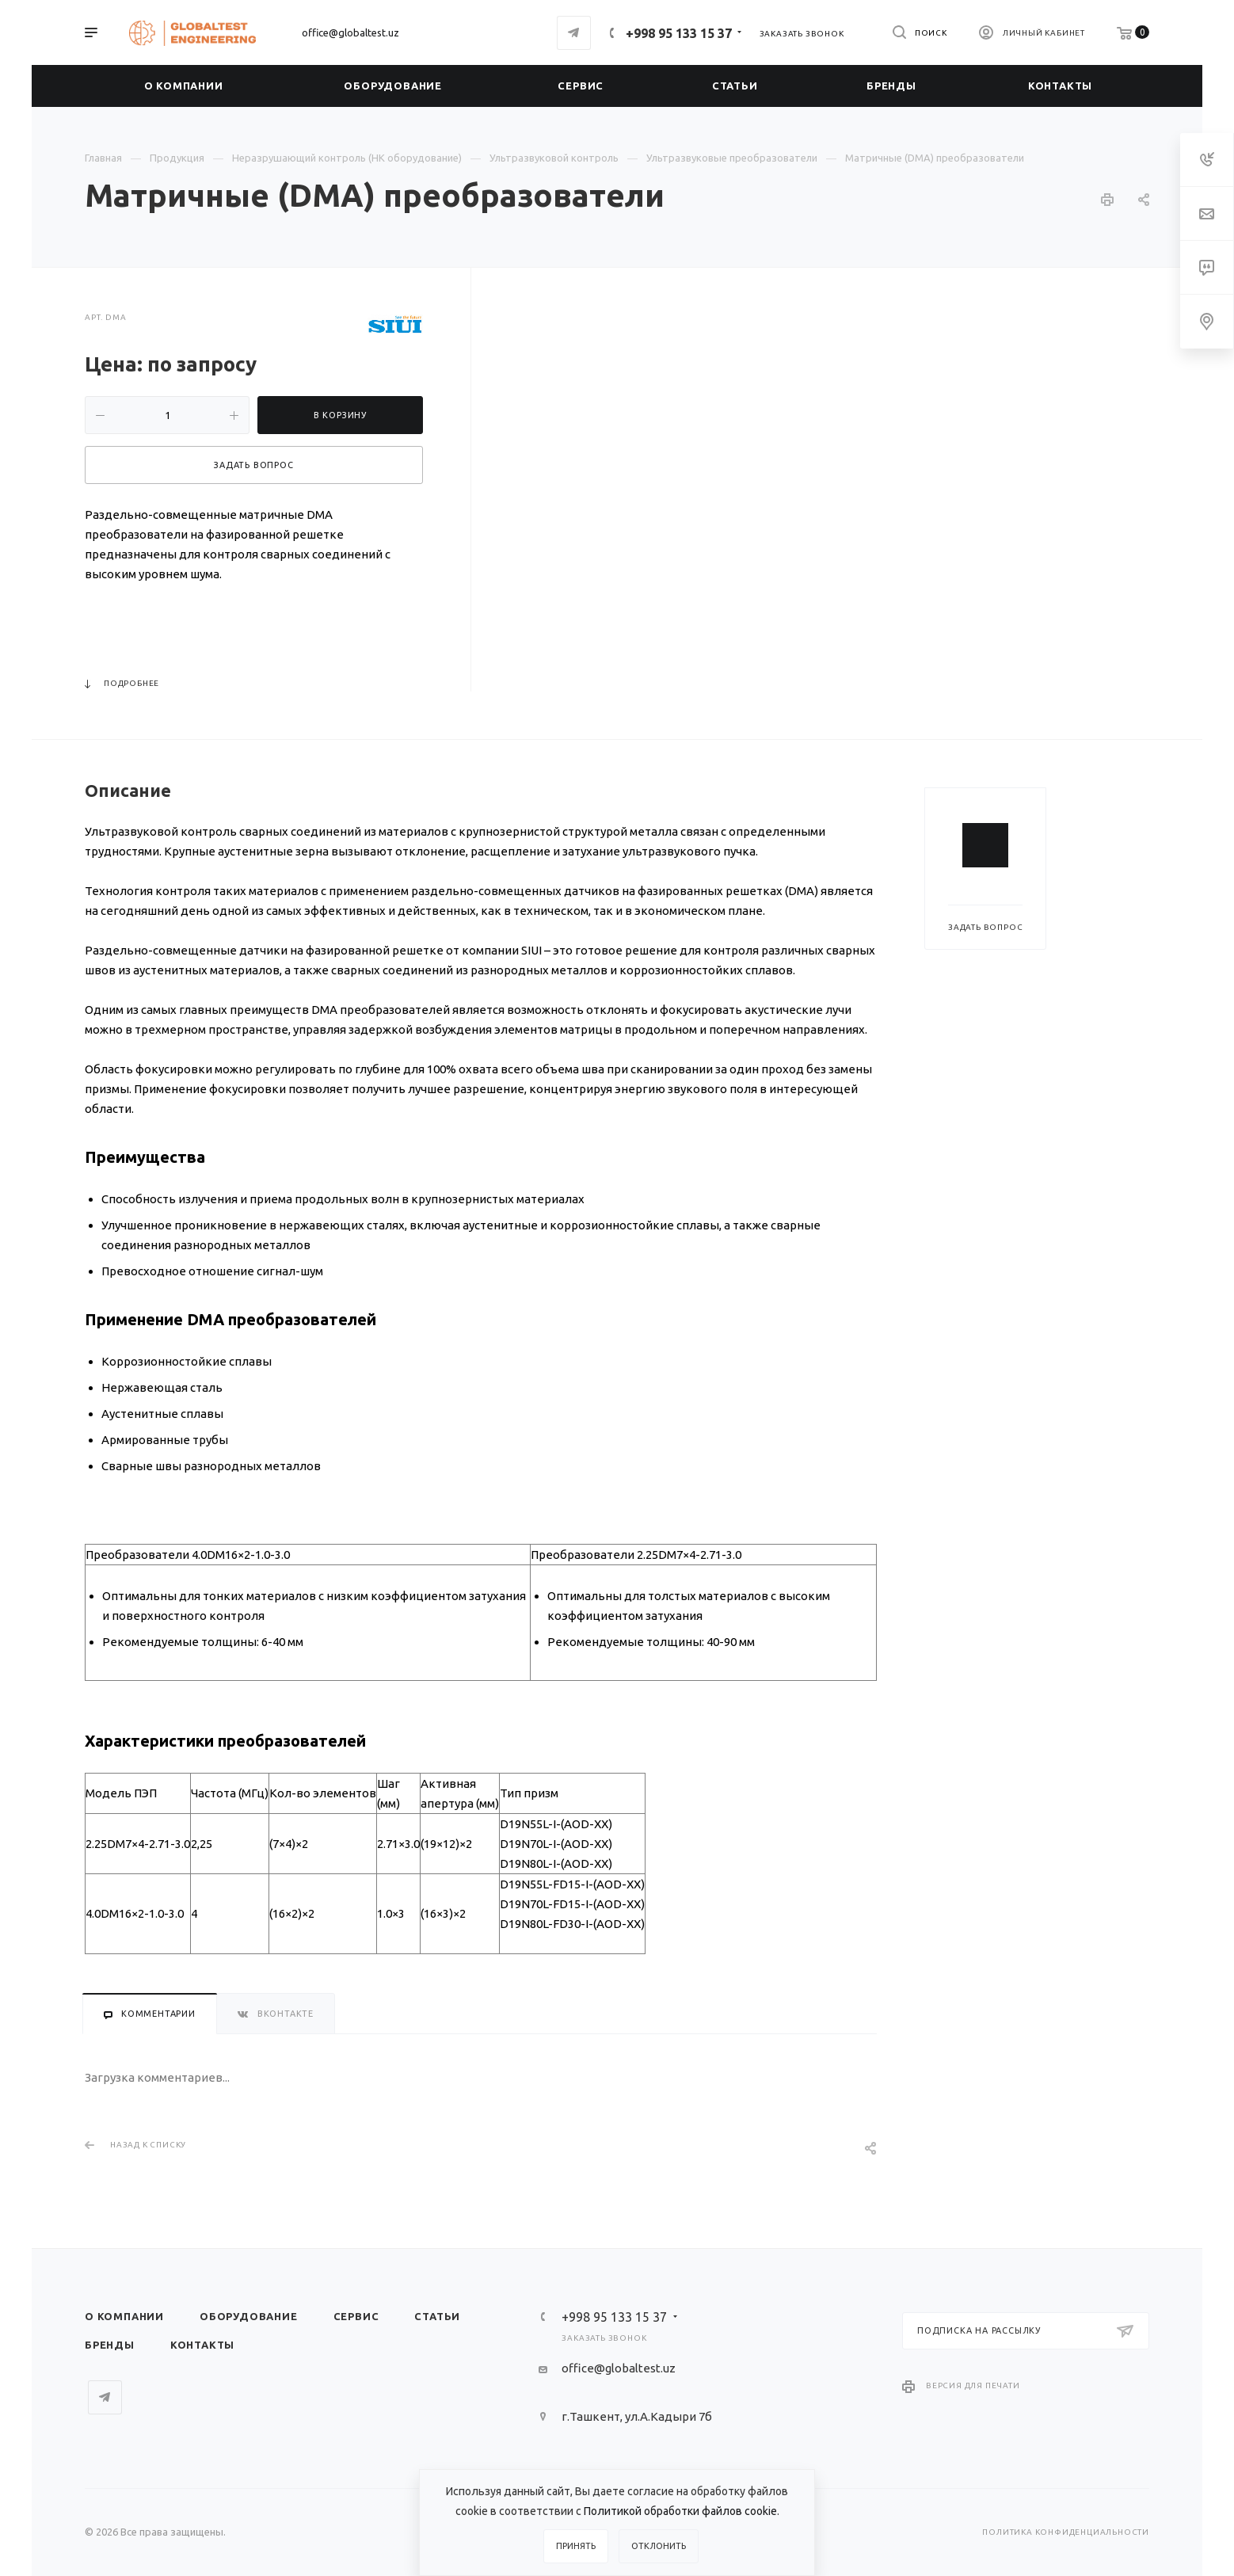  What do you see at coordinates (110, 2344) in the screenshot?
I see `Бренды` at bounding box center [110, 2344].